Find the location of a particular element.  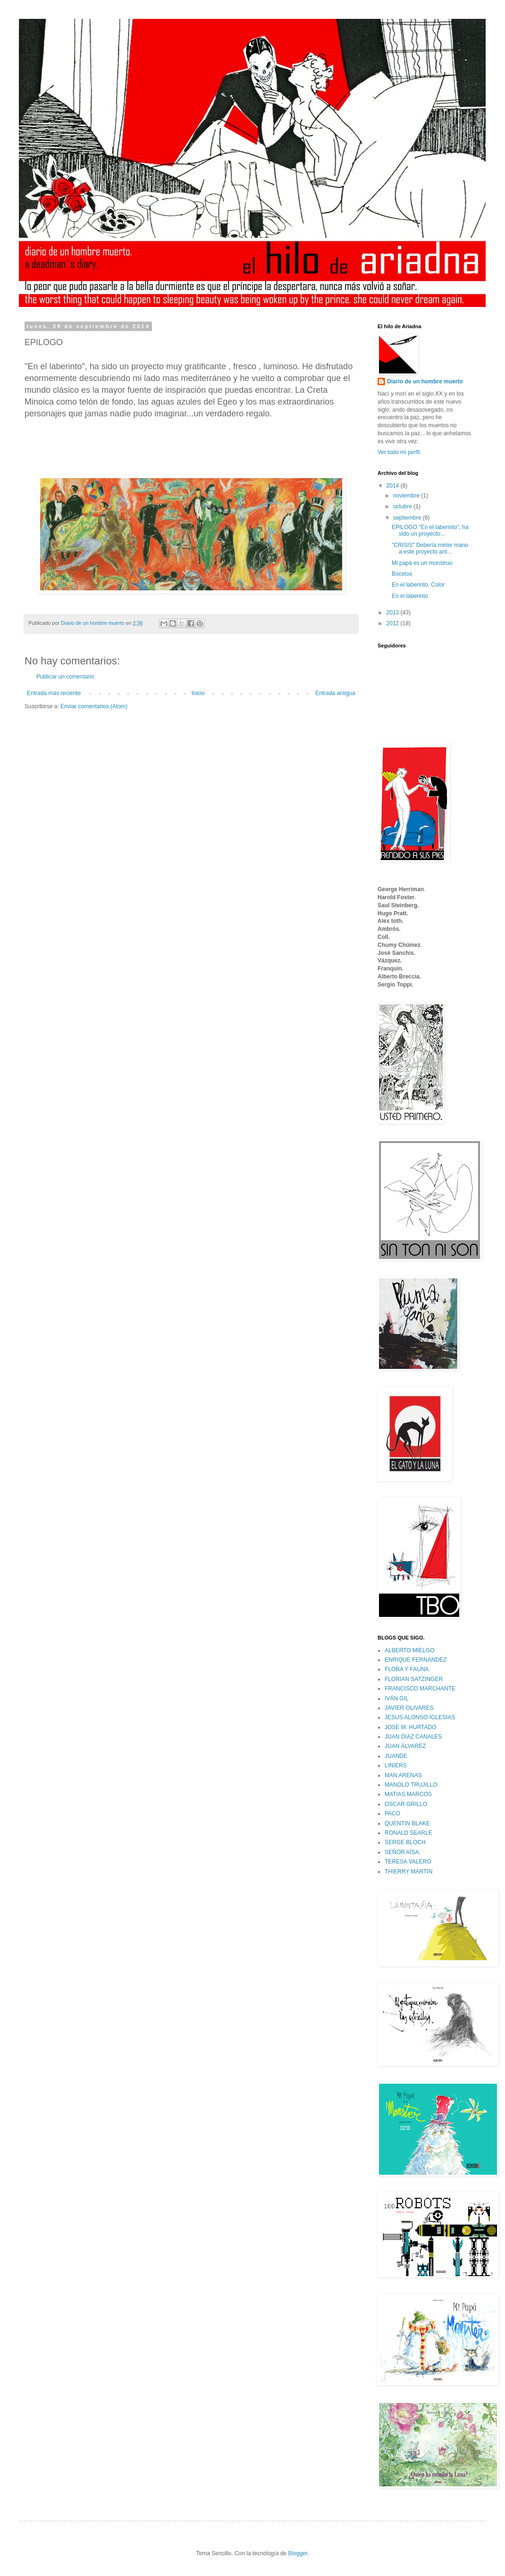

Mi papá es un monstruo is located at coordinates (422, 563).